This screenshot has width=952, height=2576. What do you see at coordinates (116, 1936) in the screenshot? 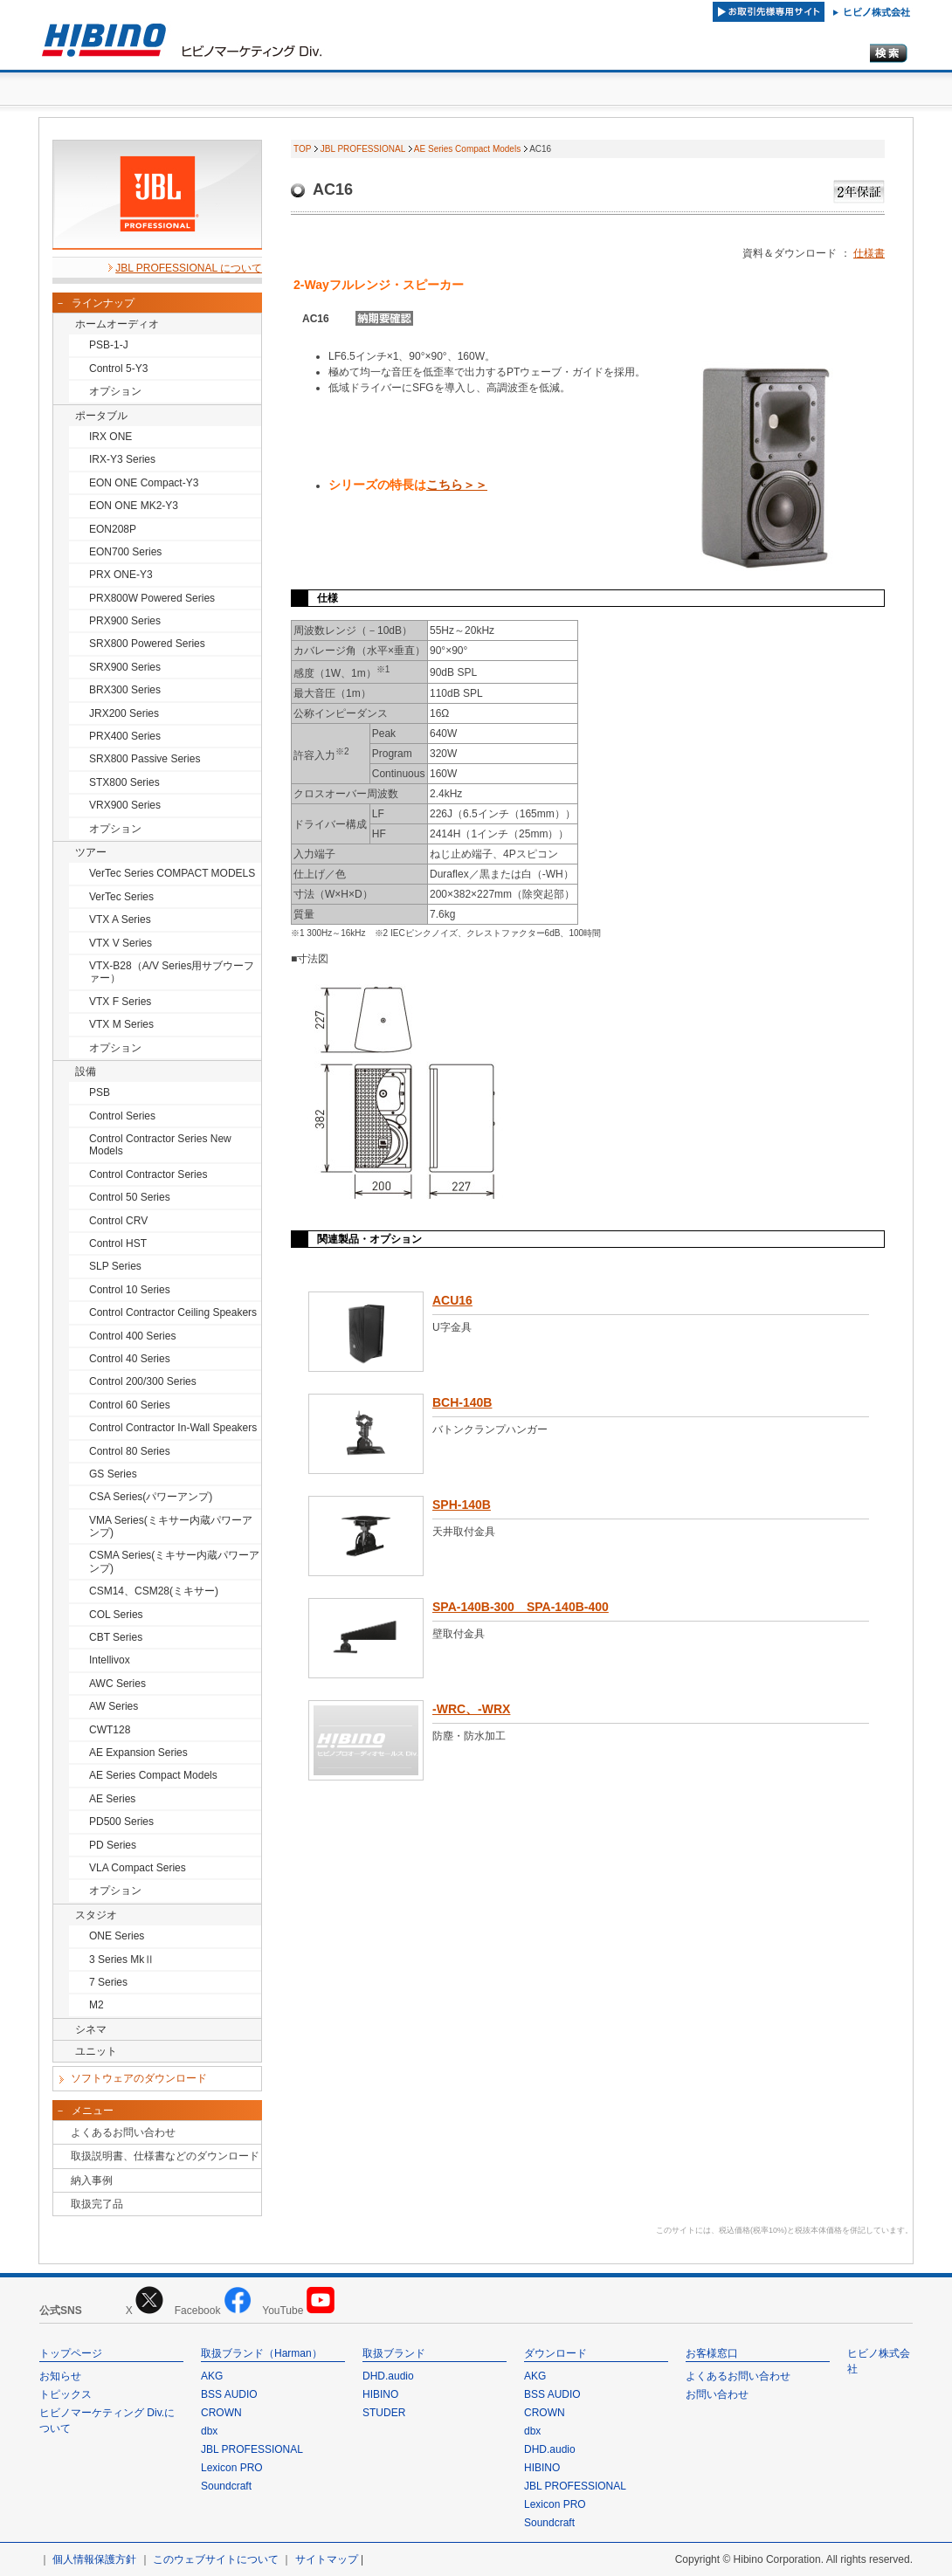
I see `ONE Series` at bounding box center [116, 1936].